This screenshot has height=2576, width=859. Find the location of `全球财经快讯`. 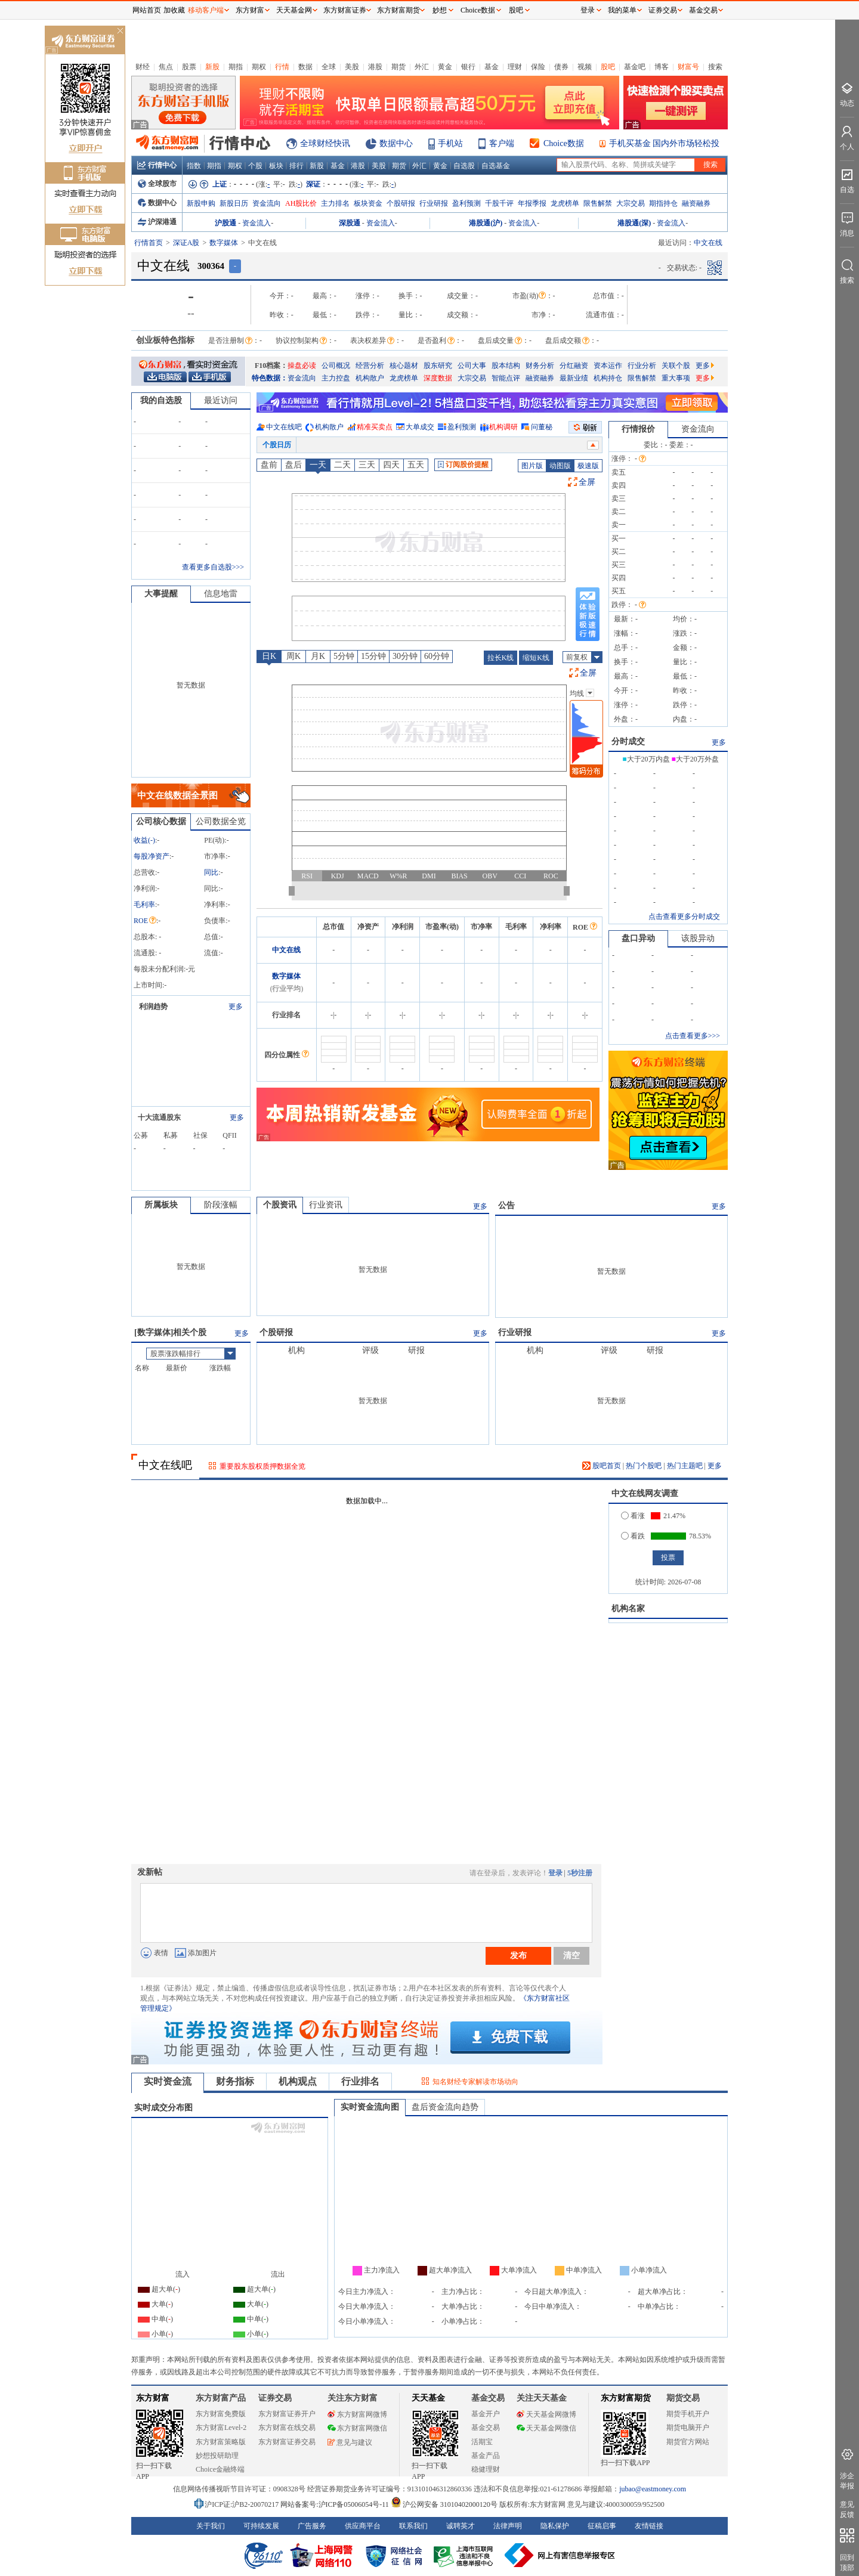

全球财经快讯 is located at coordinates (325, 143).